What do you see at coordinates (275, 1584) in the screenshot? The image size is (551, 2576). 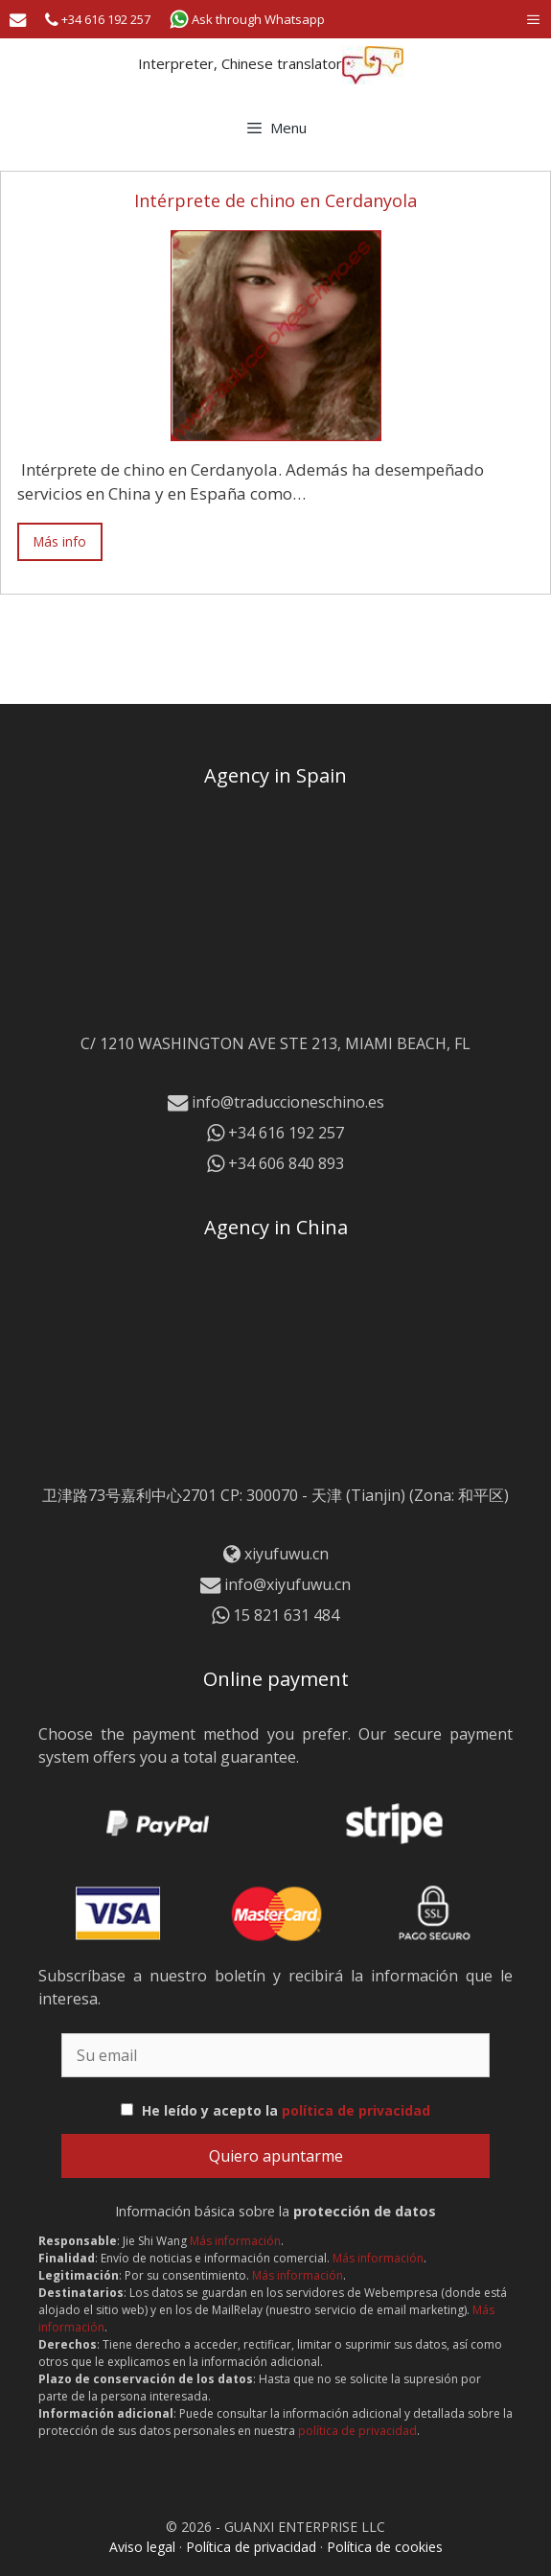 I see `info@xiyufuwu.cn` at bounding box center [275, 1584].